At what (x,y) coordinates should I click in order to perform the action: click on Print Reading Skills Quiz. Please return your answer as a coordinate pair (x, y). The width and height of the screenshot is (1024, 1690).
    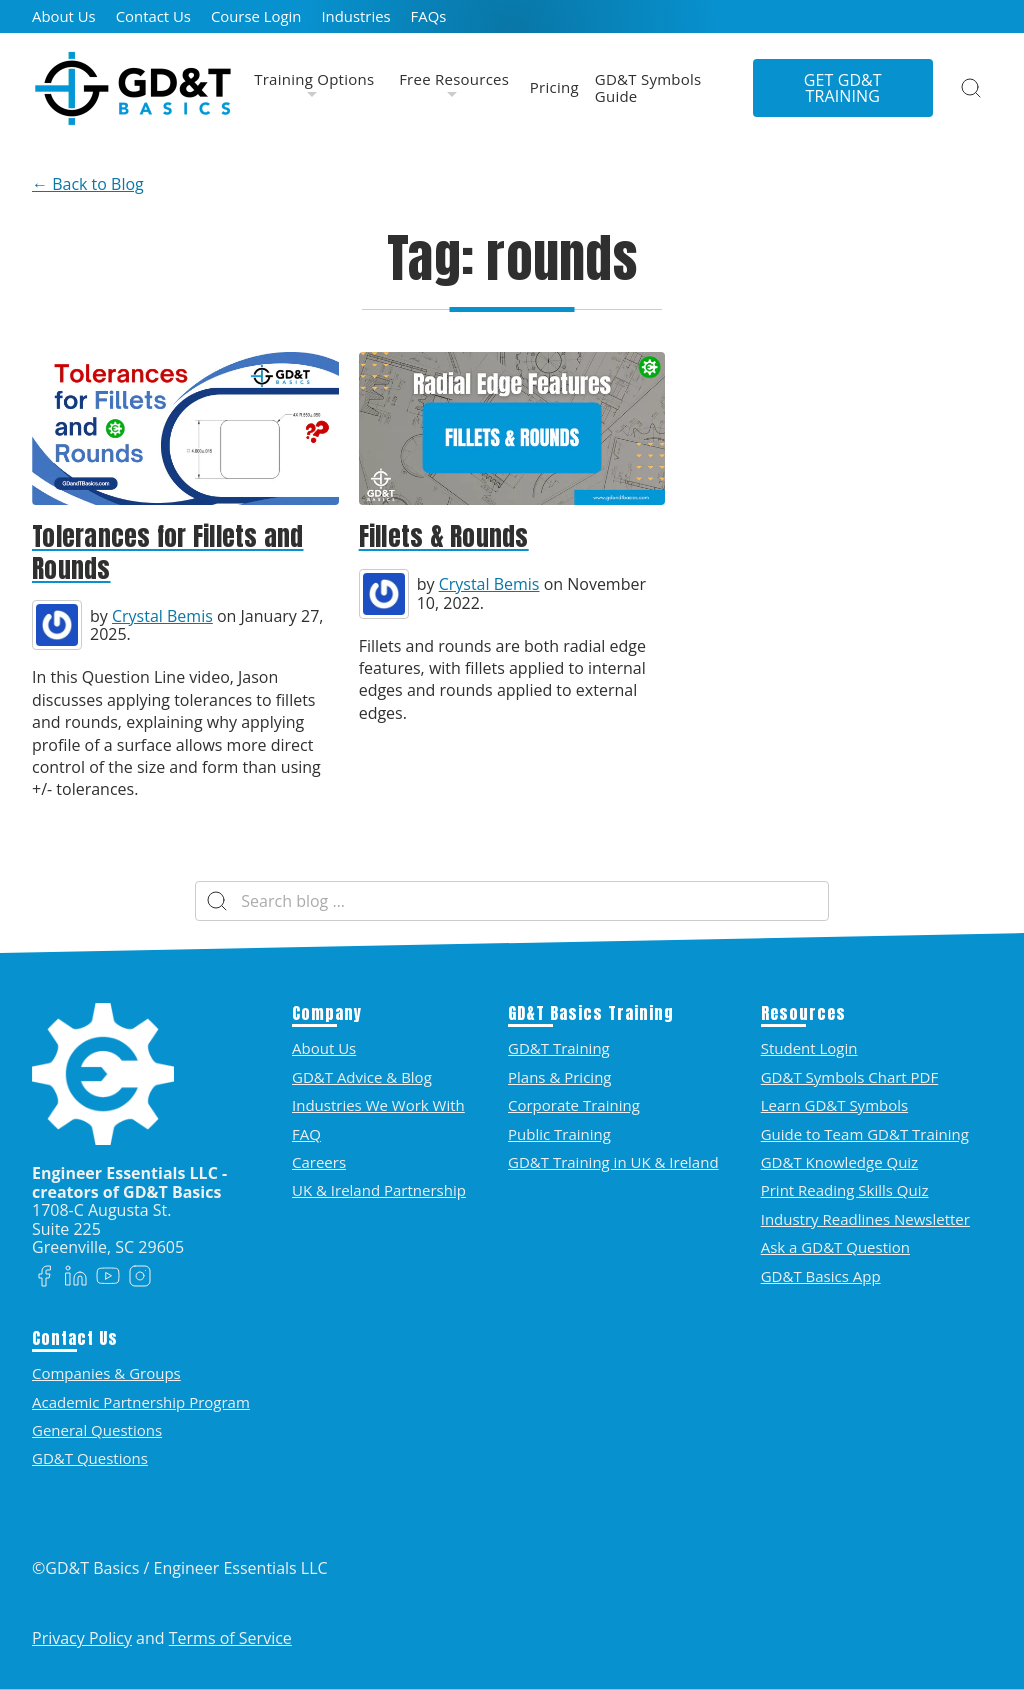
    Looking at the image, I should click on (845, 1190).